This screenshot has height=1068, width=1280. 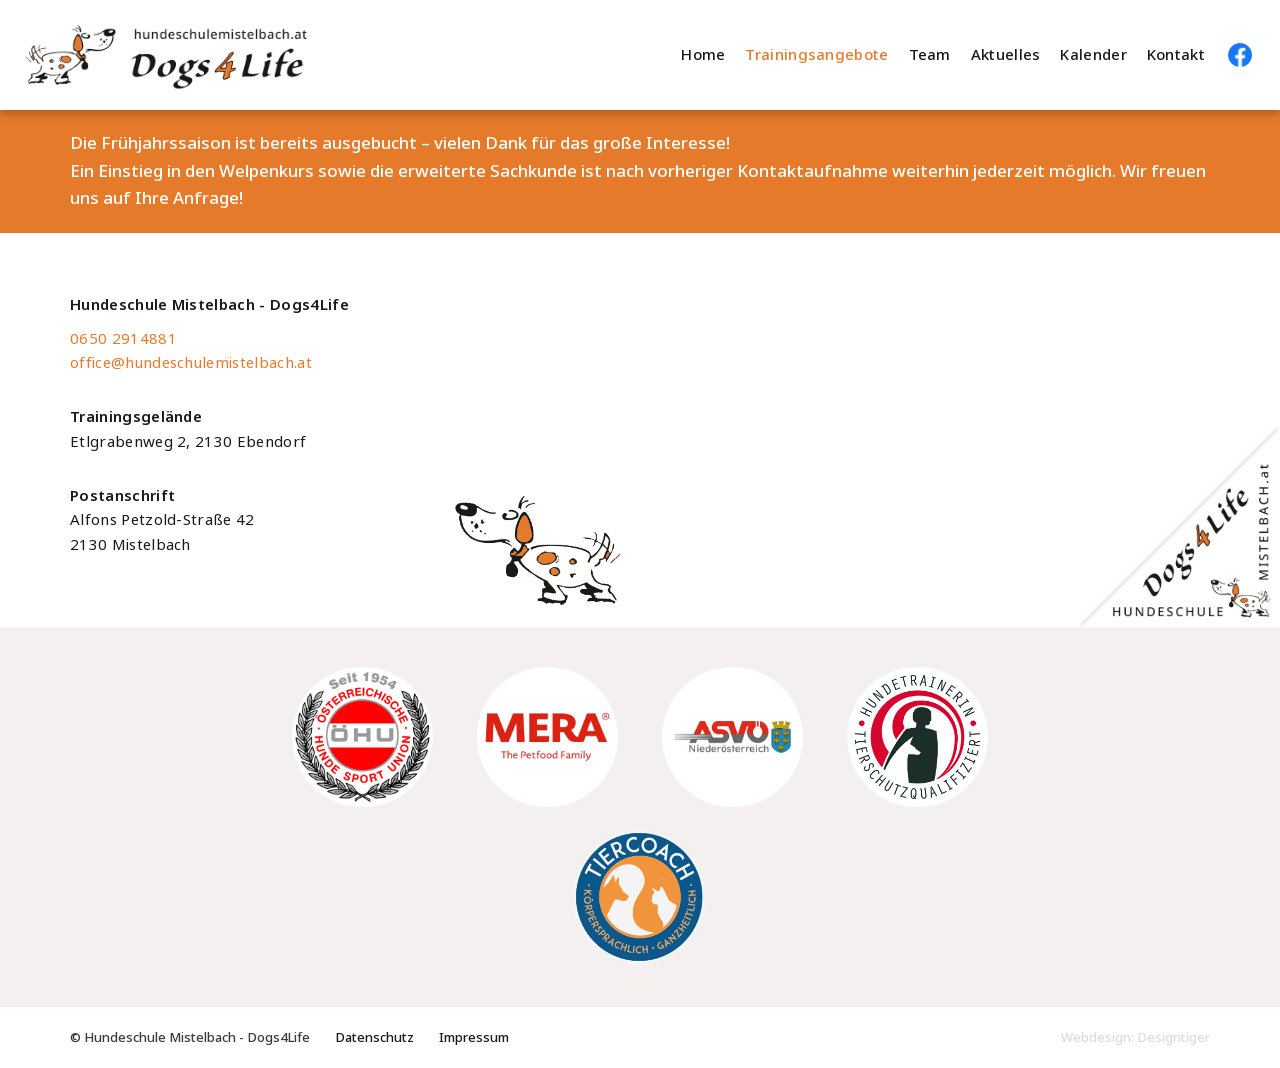 I want to click on Kontakt, so click(x=1176, y=55).